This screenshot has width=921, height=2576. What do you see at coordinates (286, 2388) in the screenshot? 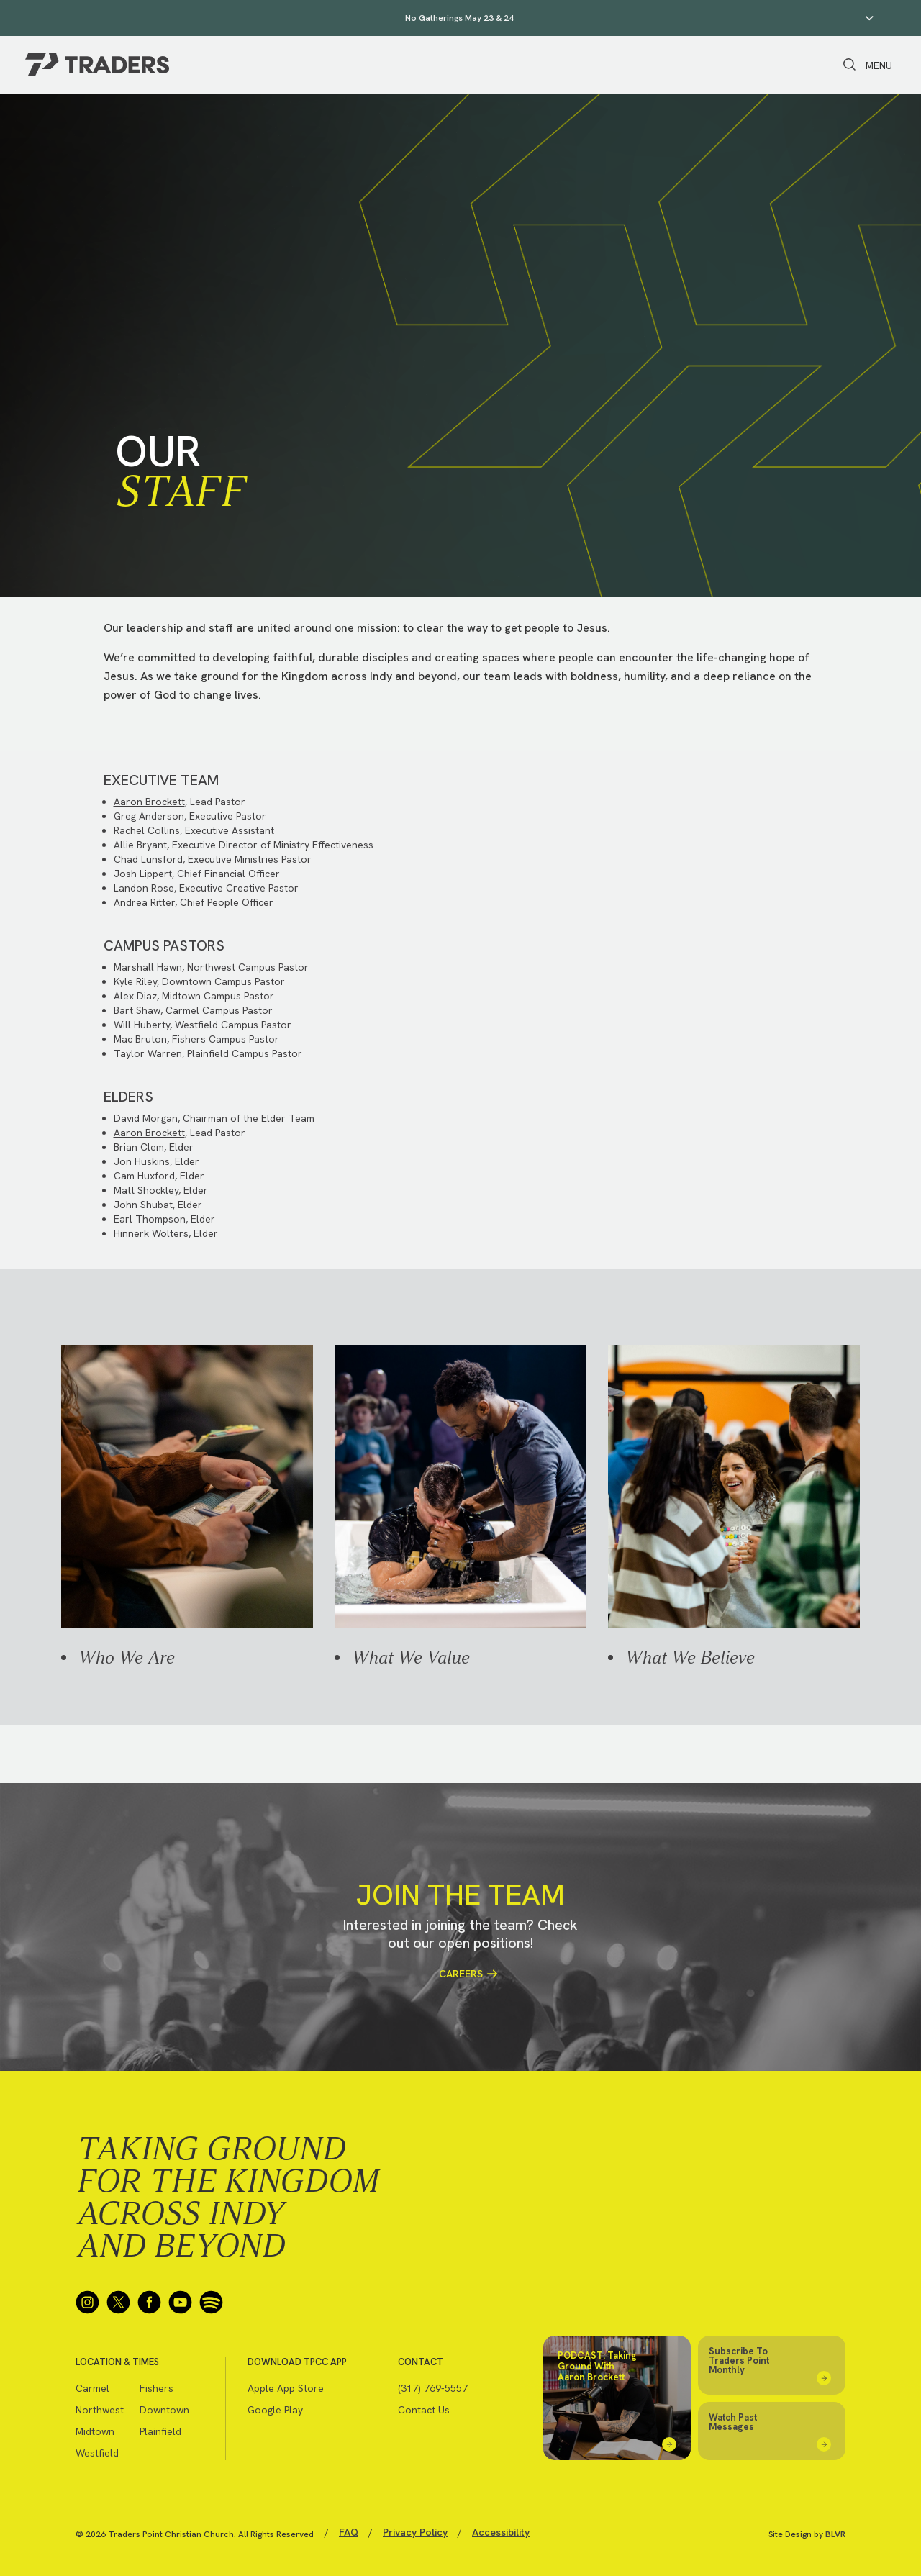
I see `Apple App Store` at bounding box center [286, 2388].